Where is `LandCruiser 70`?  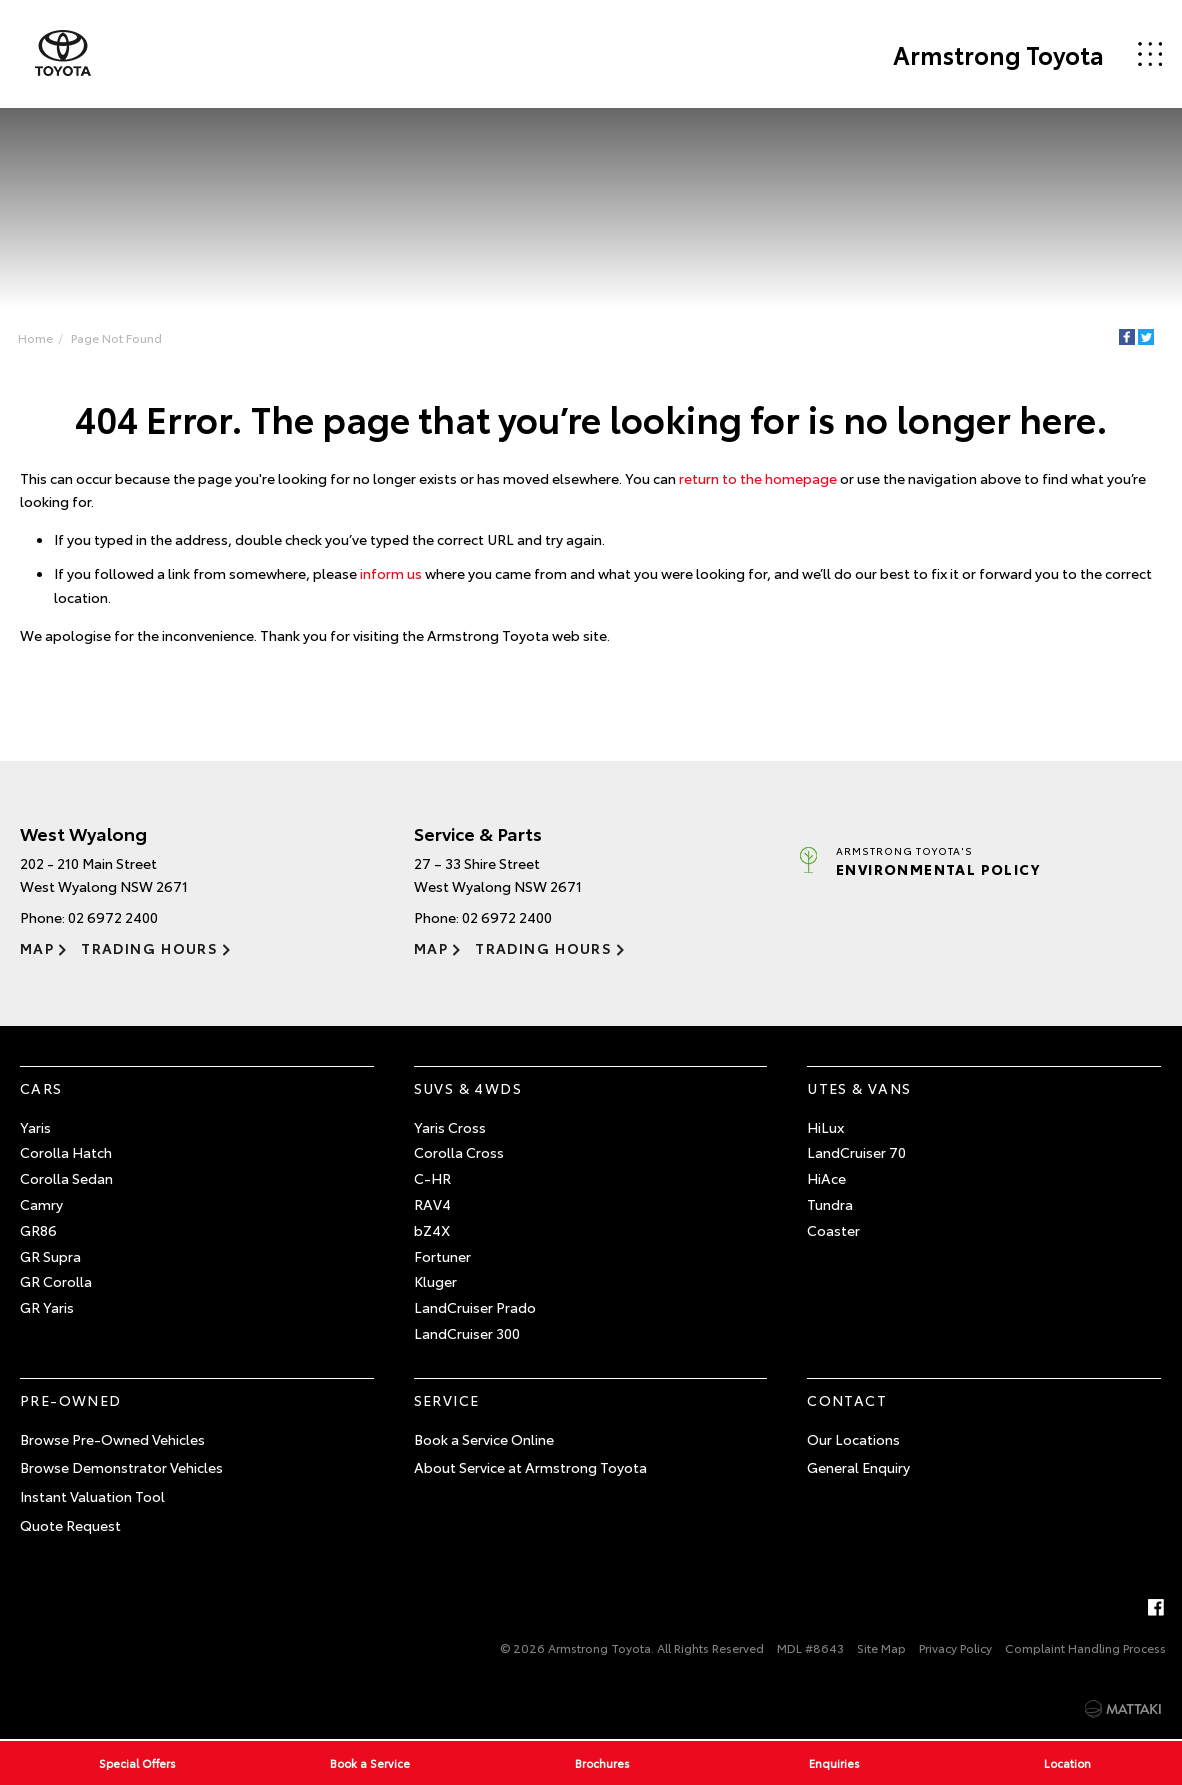
LandCruiser 70 is located at coordinates (856, 1152).